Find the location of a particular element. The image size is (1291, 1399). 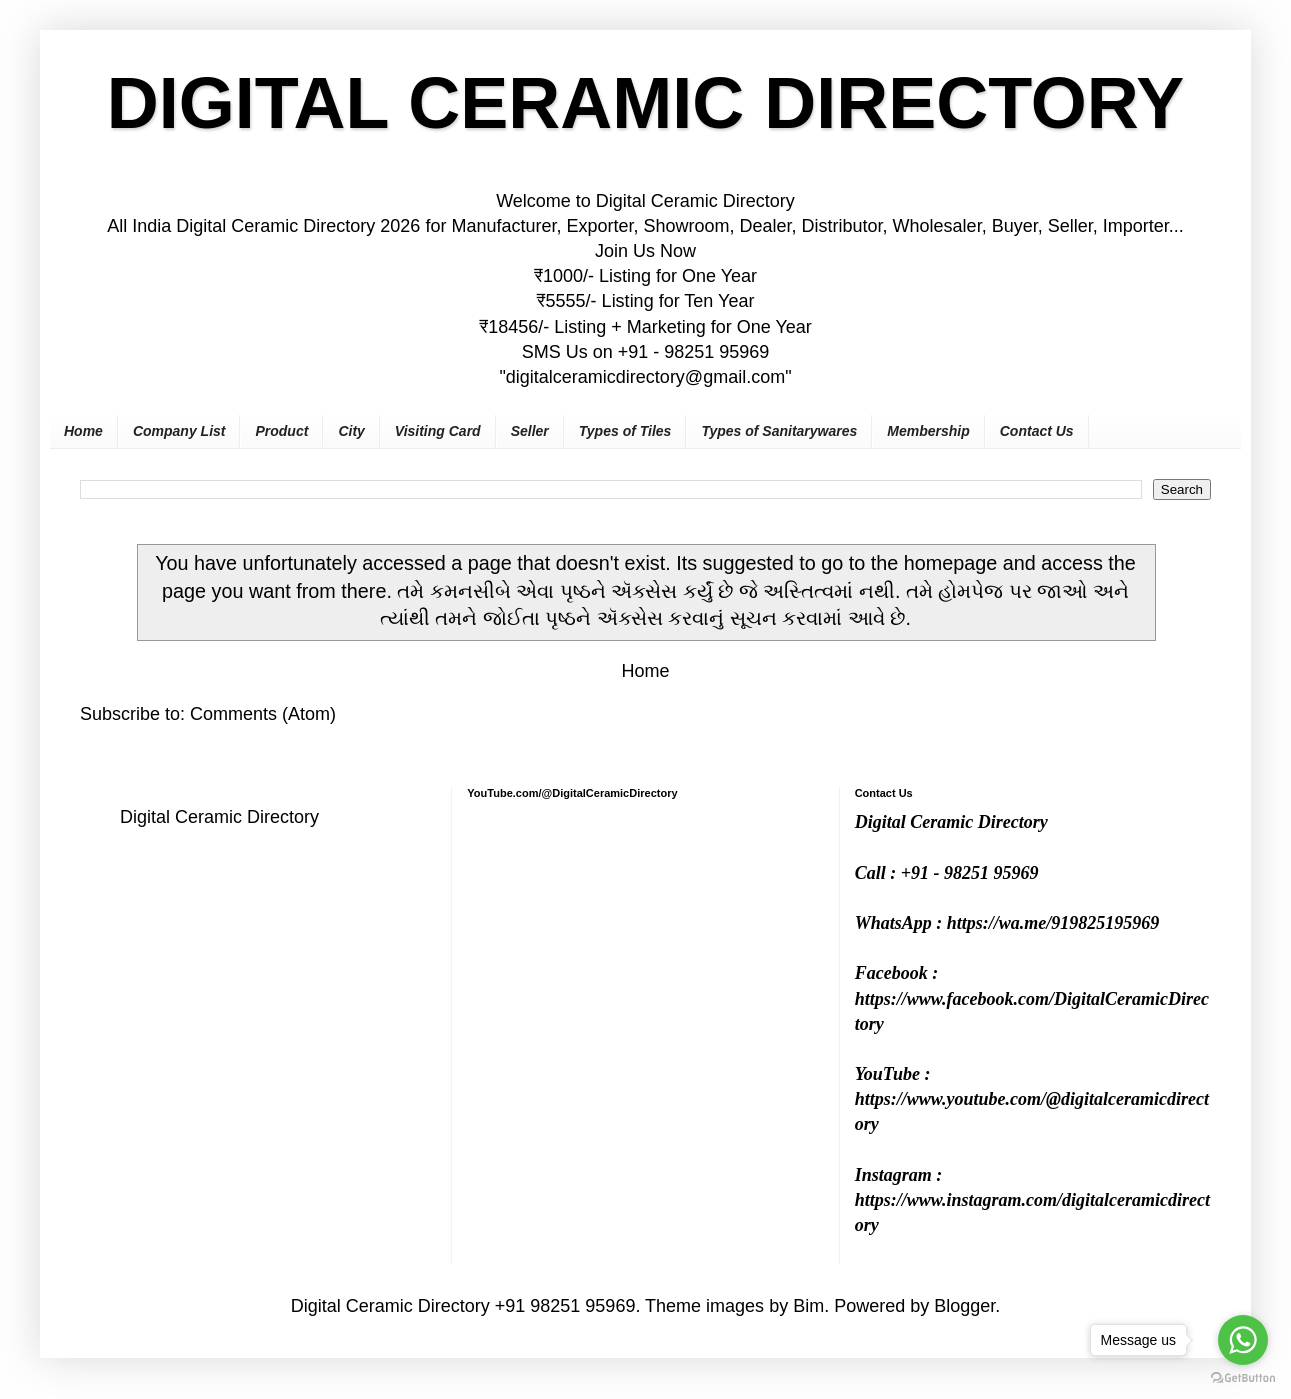

Comments (Atom) is located at coordinates (263, 714).